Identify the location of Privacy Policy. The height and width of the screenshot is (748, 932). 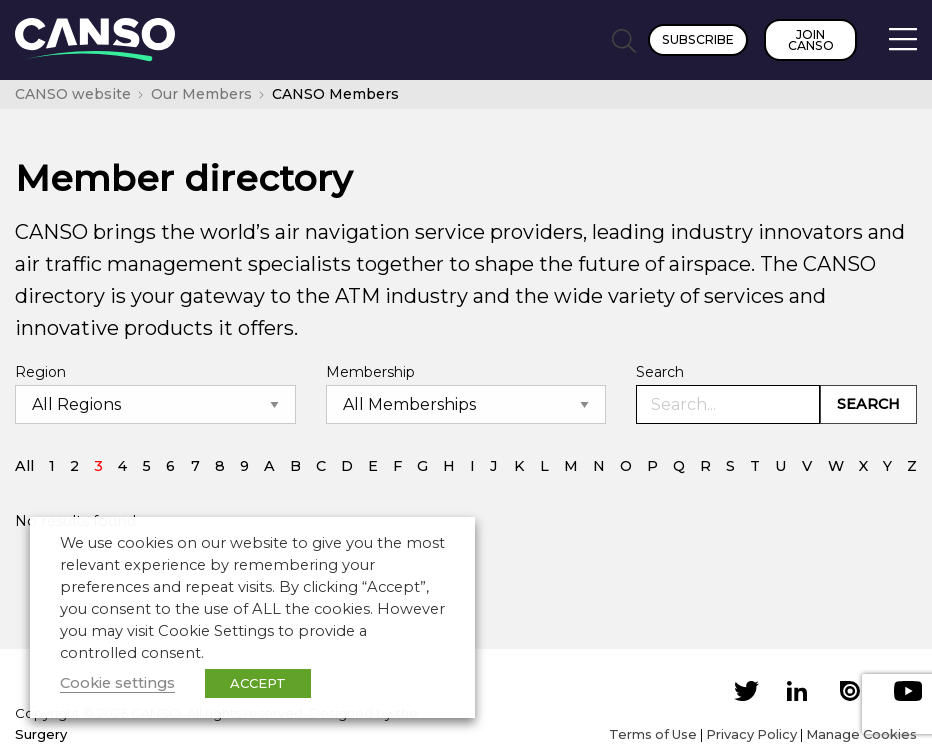
(751, 734).